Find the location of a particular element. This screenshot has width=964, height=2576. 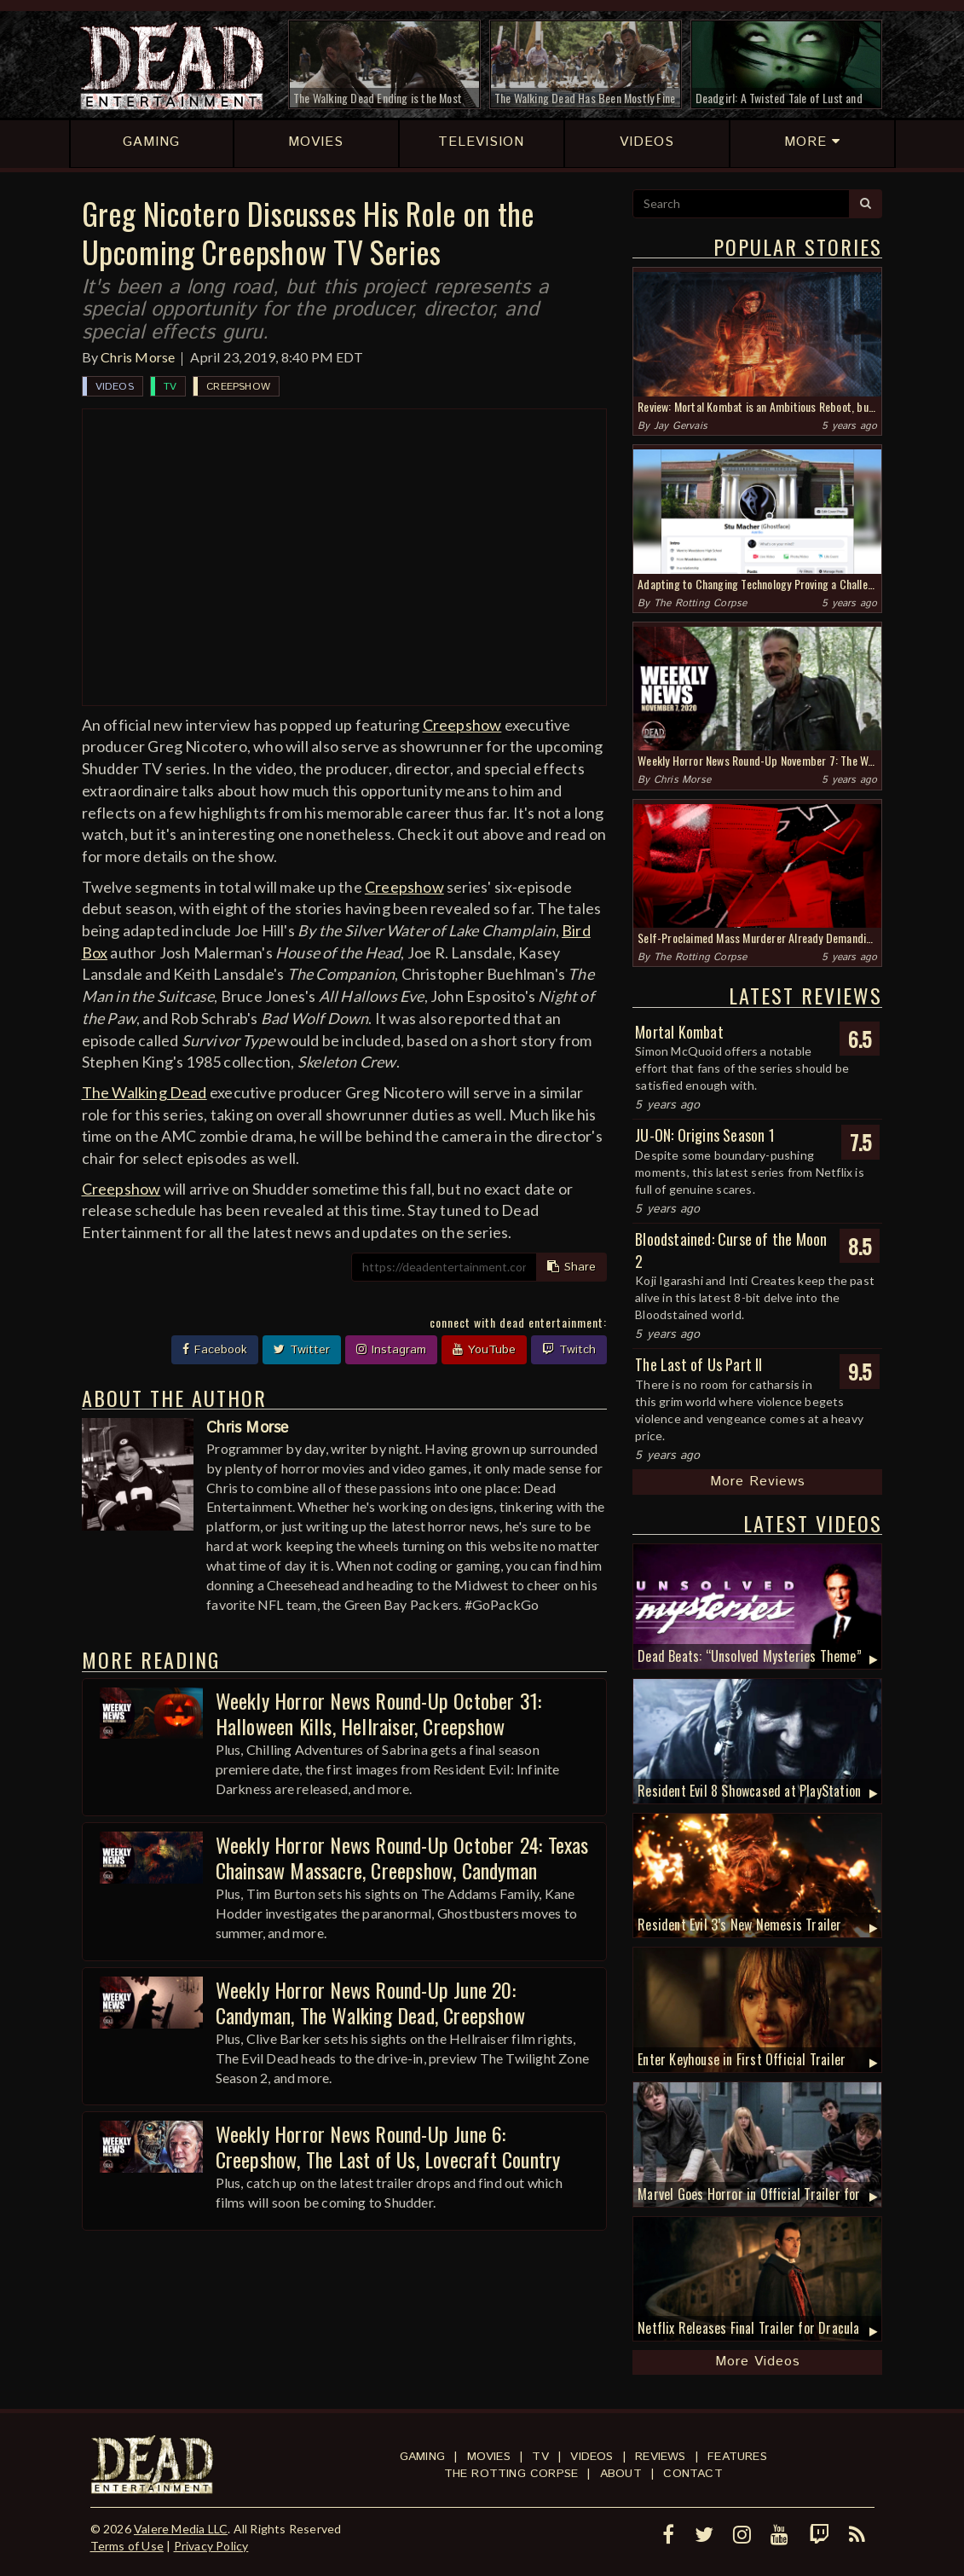

Contact is located at coordinates (692, 2473).